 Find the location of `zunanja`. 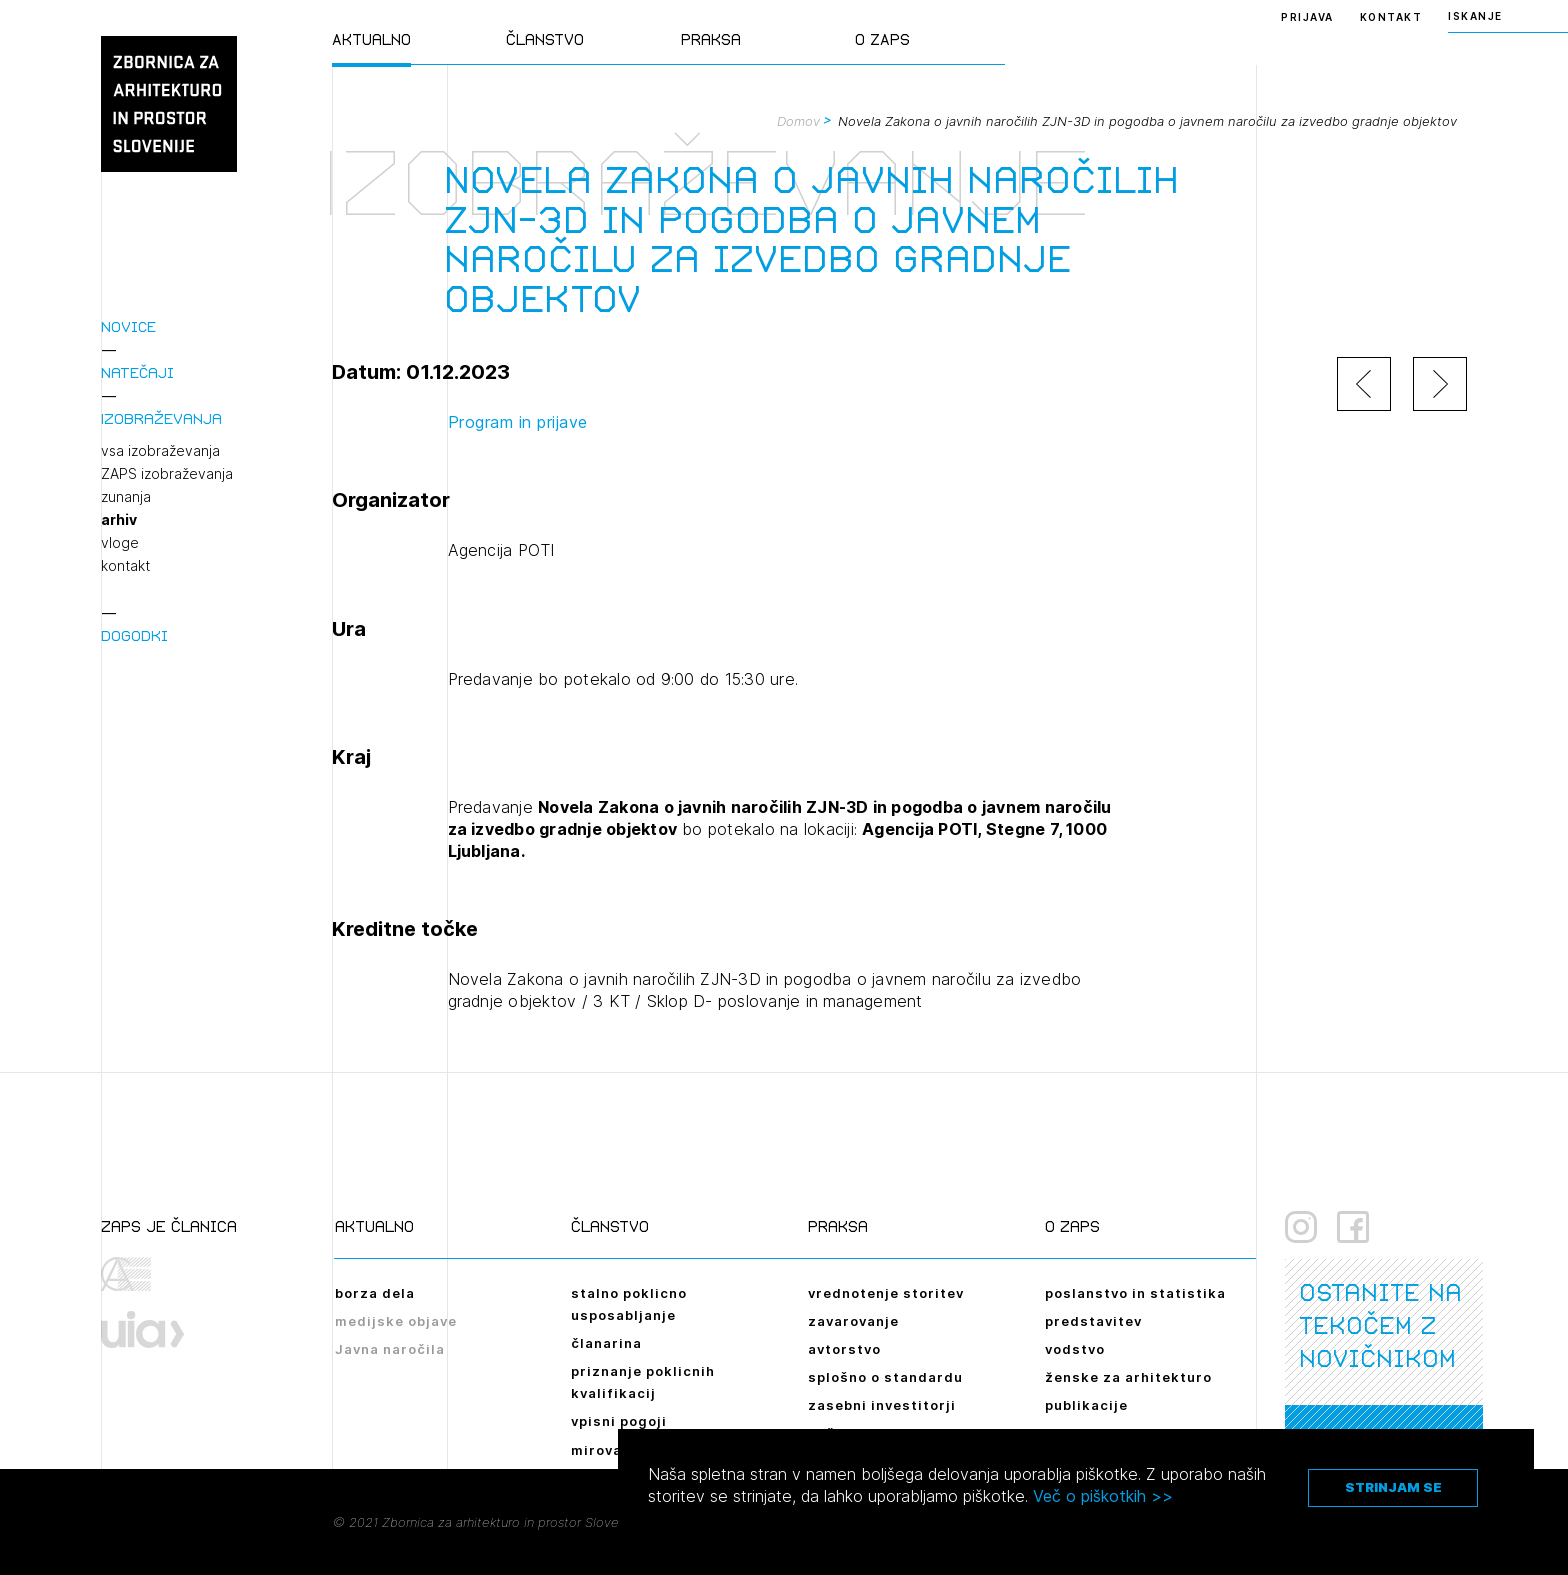

zunanja is located at coordinates (126, 497).